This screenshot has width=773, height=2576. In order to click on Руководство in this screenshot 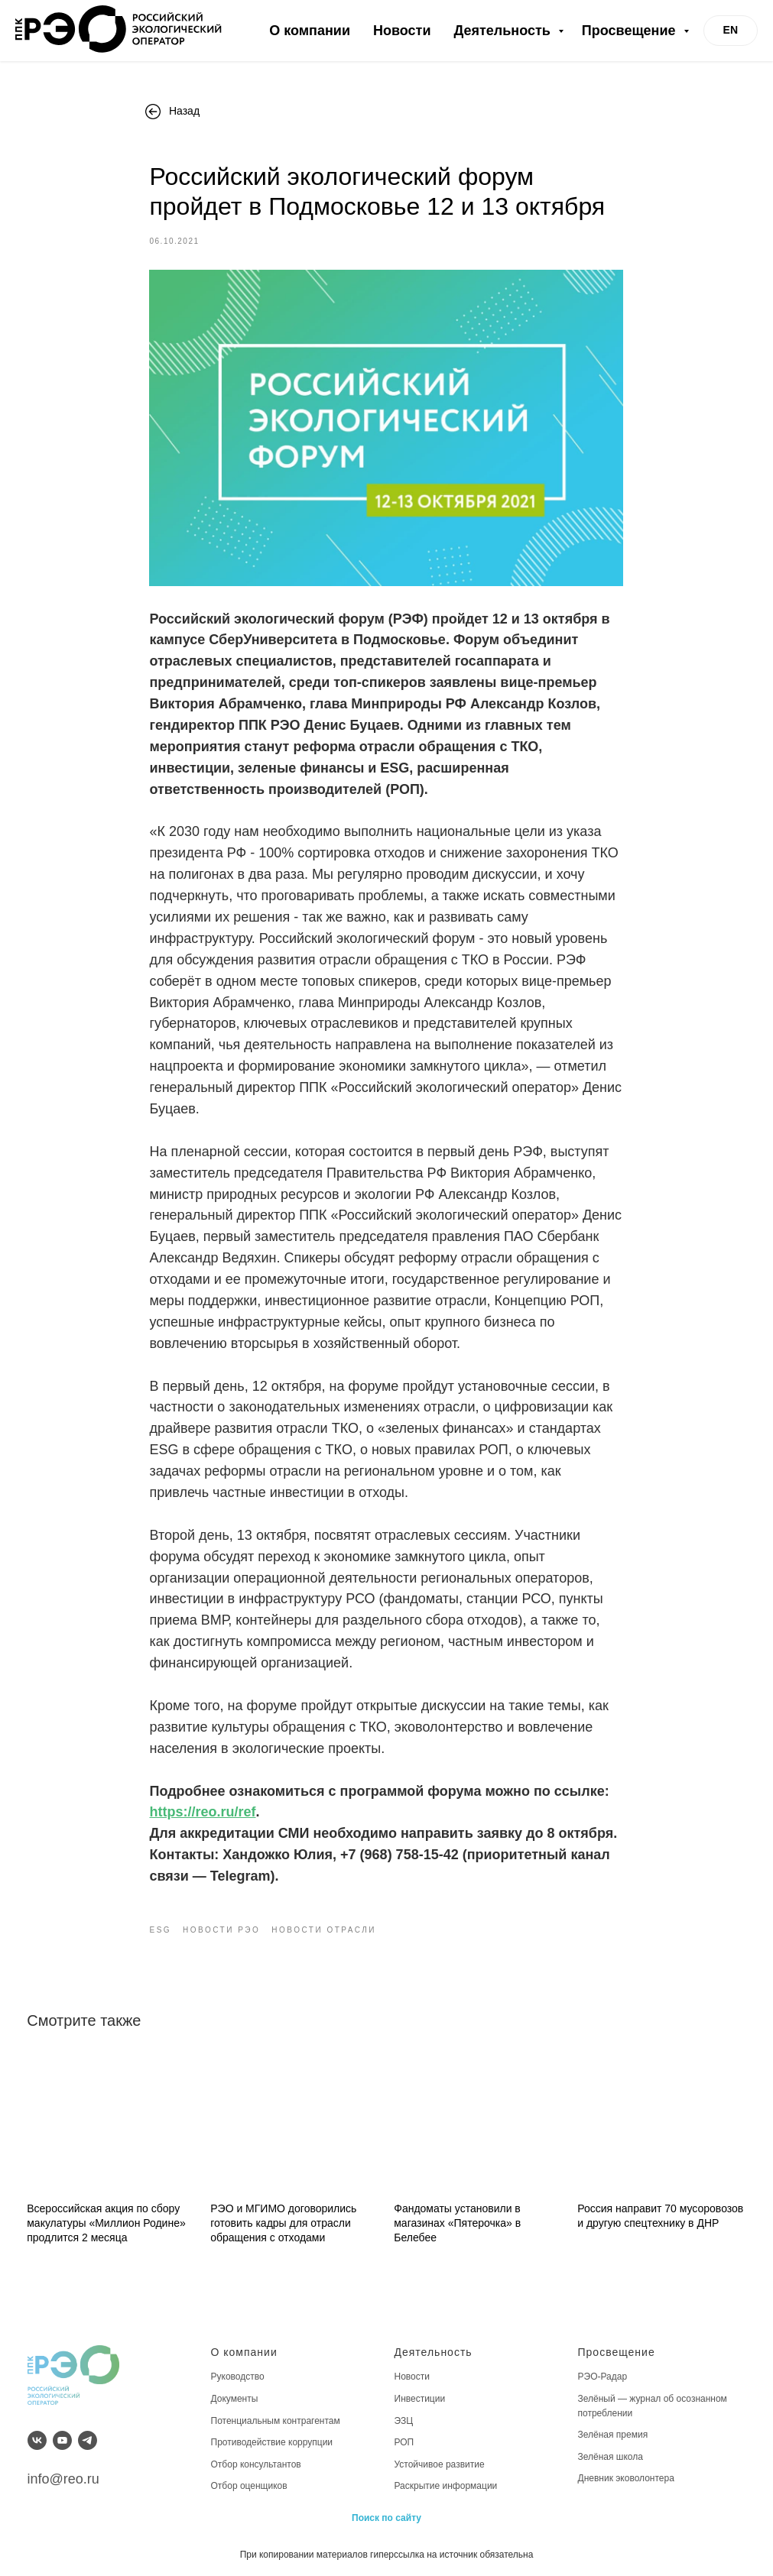, I will do `click(238, 2375)`.